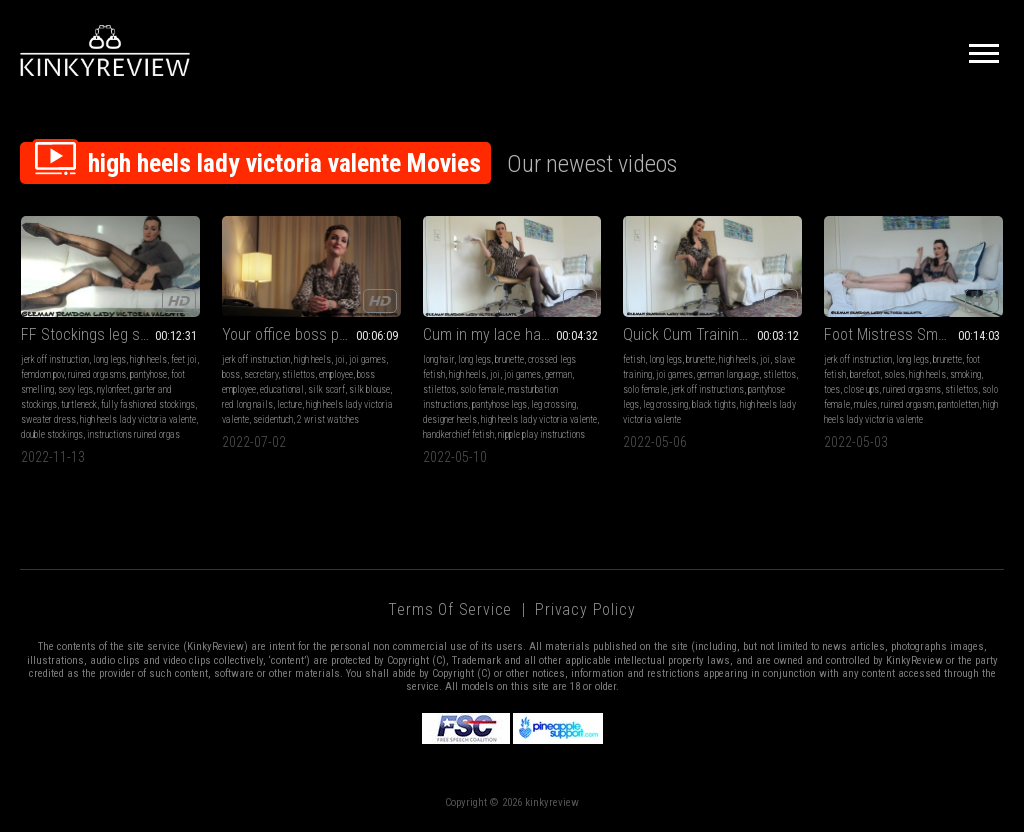  What do you see at coordinates (913, 334) in the screenshot?
I see `Foot Mistress Smoking A Cigarette, Instruction 2 Ruined Orgasms` at bounding box center [913, 334].